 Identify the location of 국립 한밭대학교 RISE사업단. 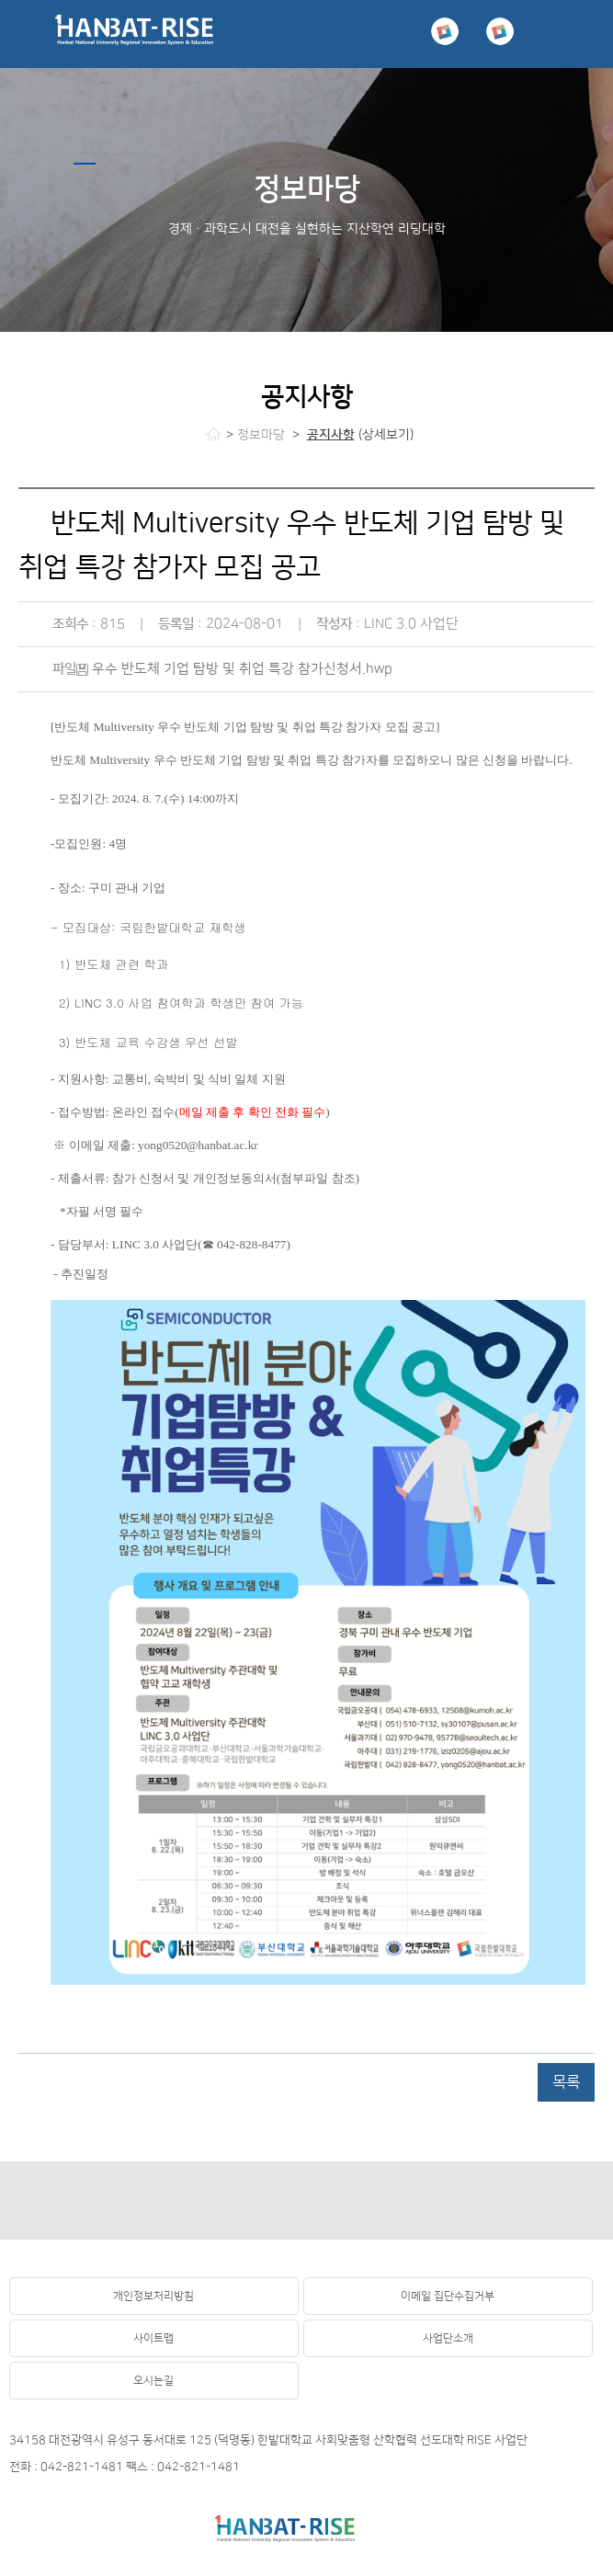
(135, 34).